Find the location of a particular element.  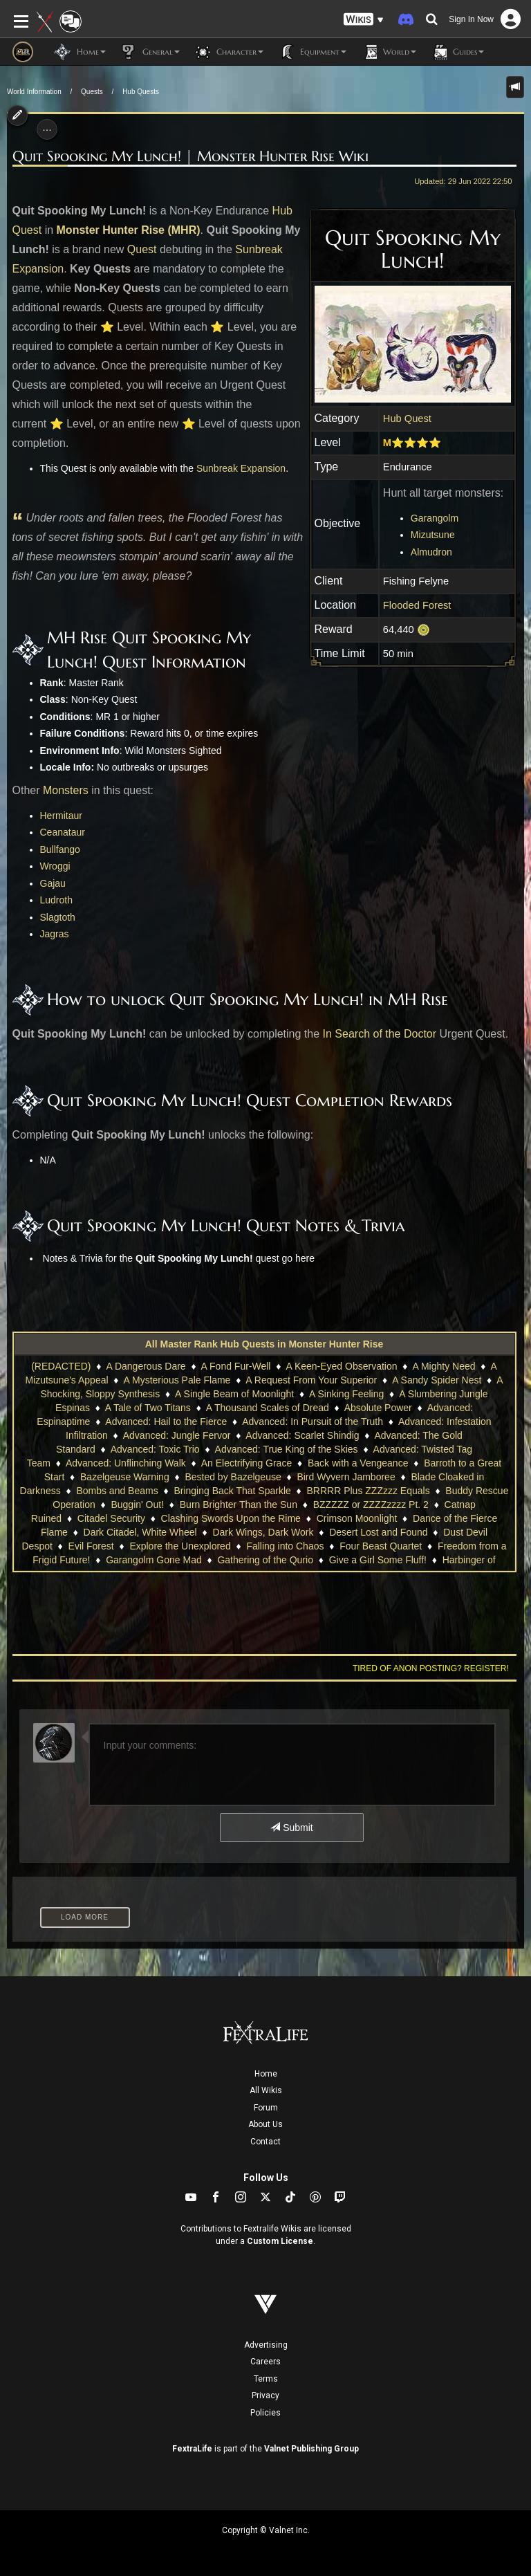

Explore the Unexplored is located at coordinates (179, 1546).